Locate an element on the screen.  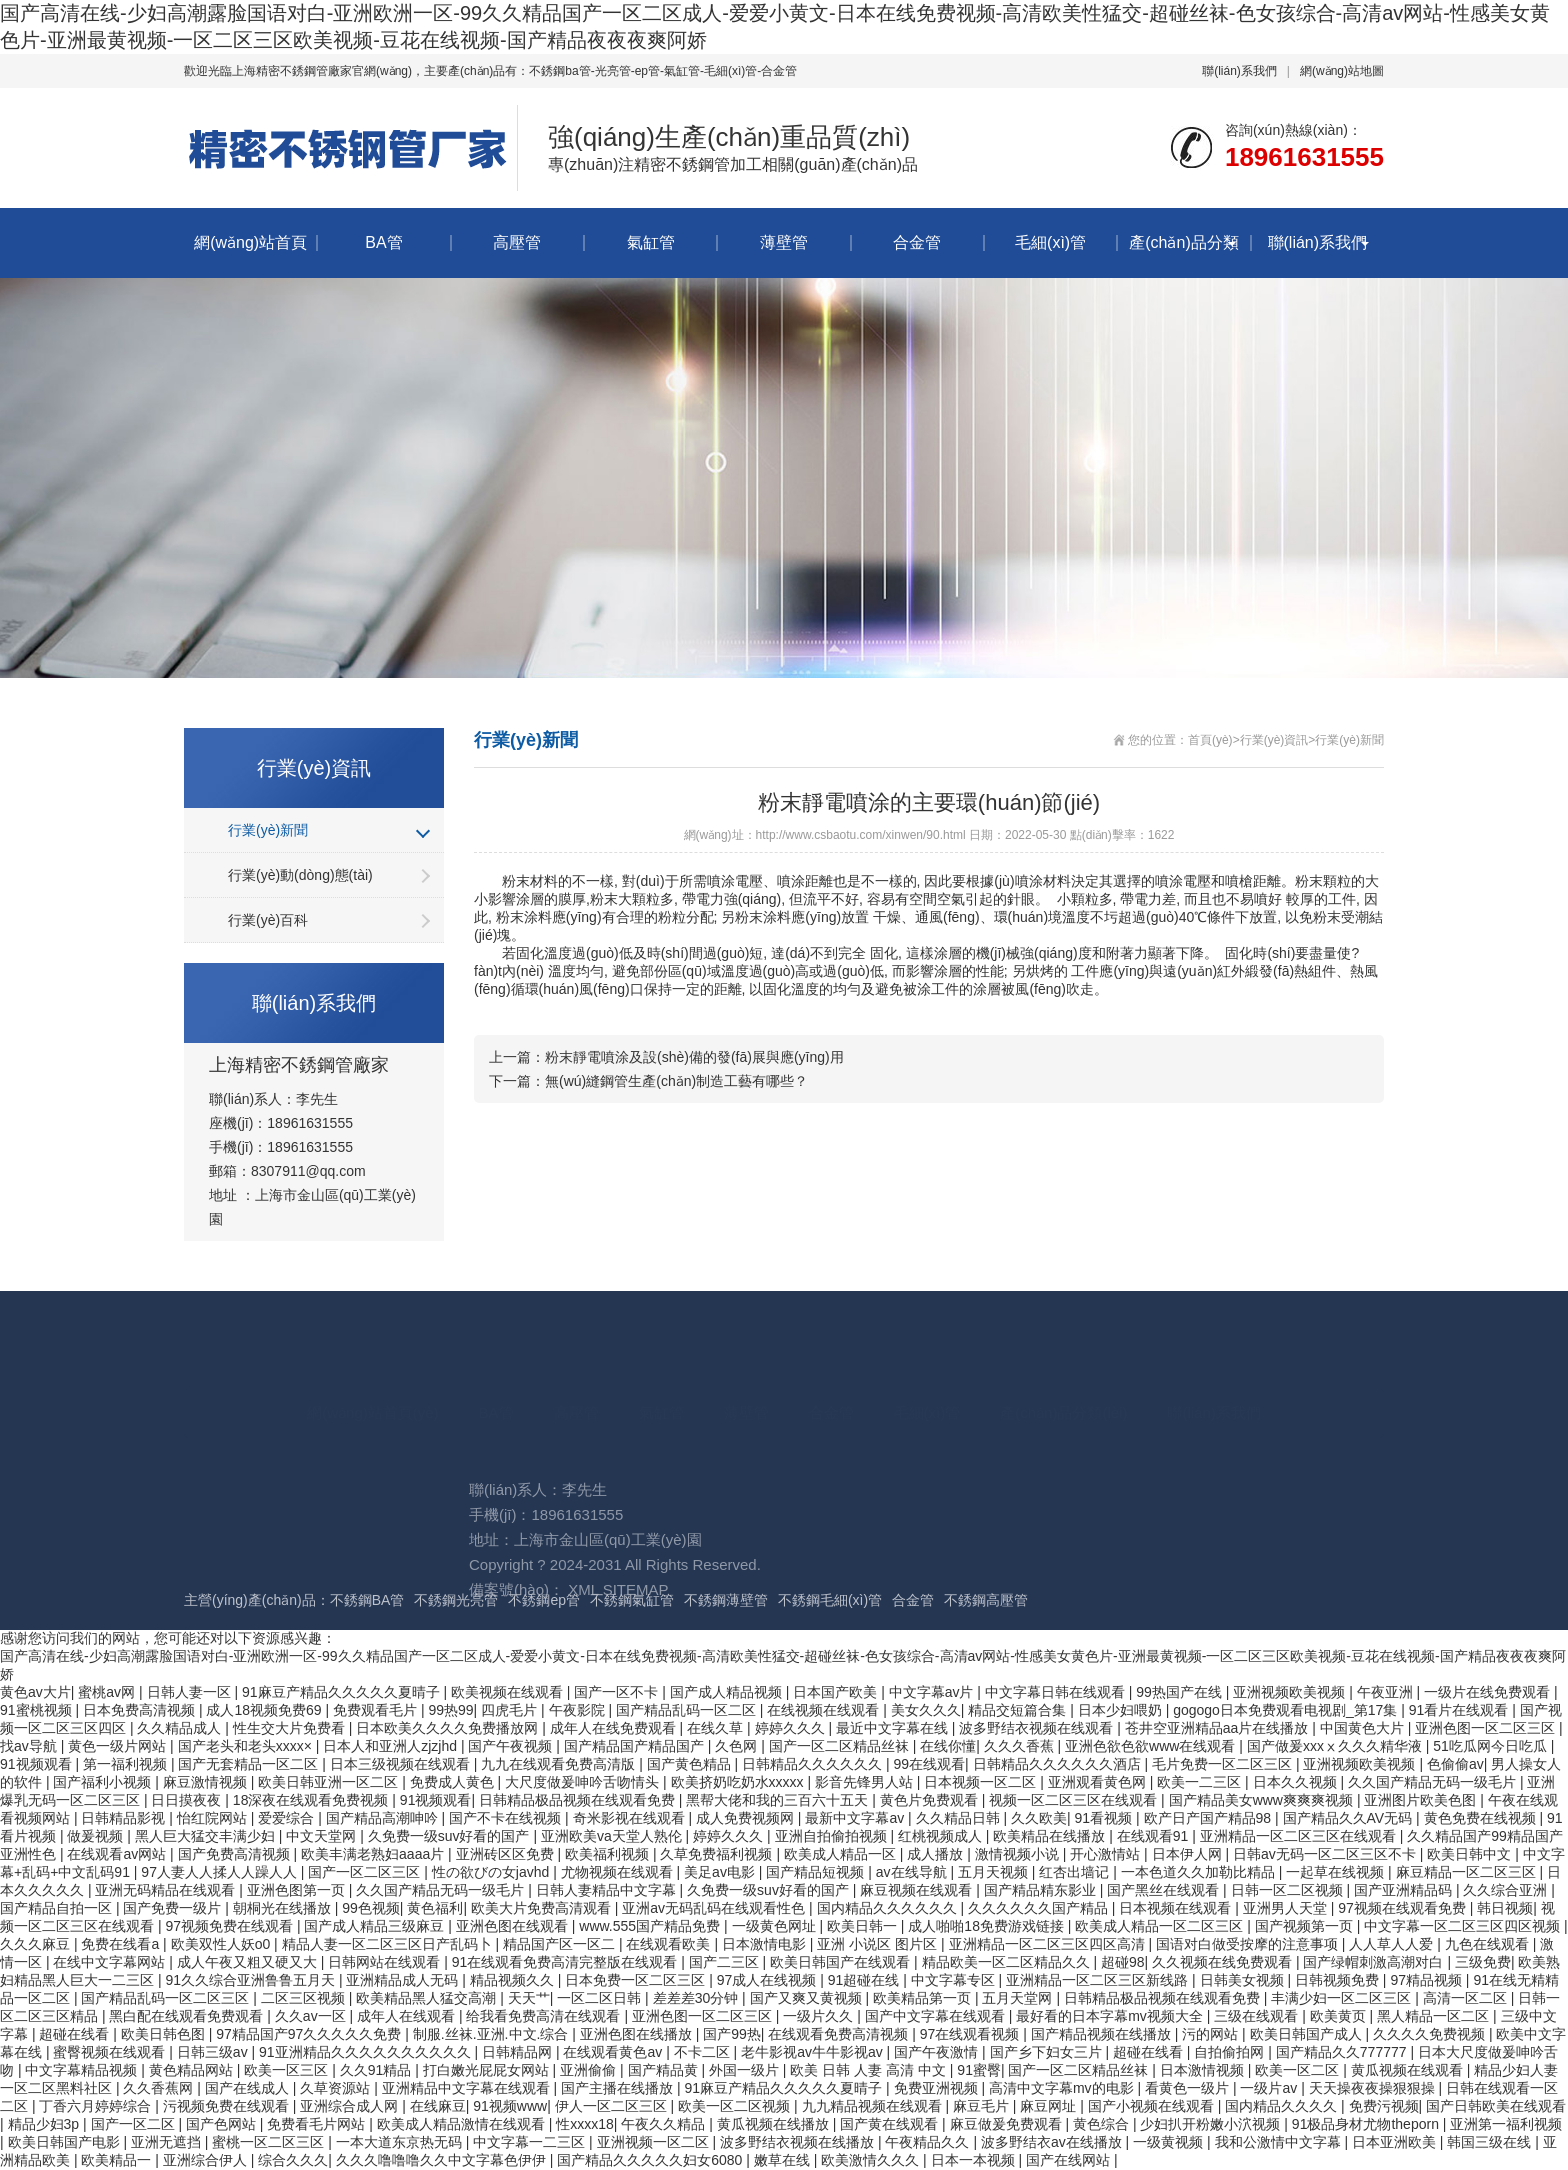
18深夜在线观看免费视频 is located at coordinates (312, 1800).